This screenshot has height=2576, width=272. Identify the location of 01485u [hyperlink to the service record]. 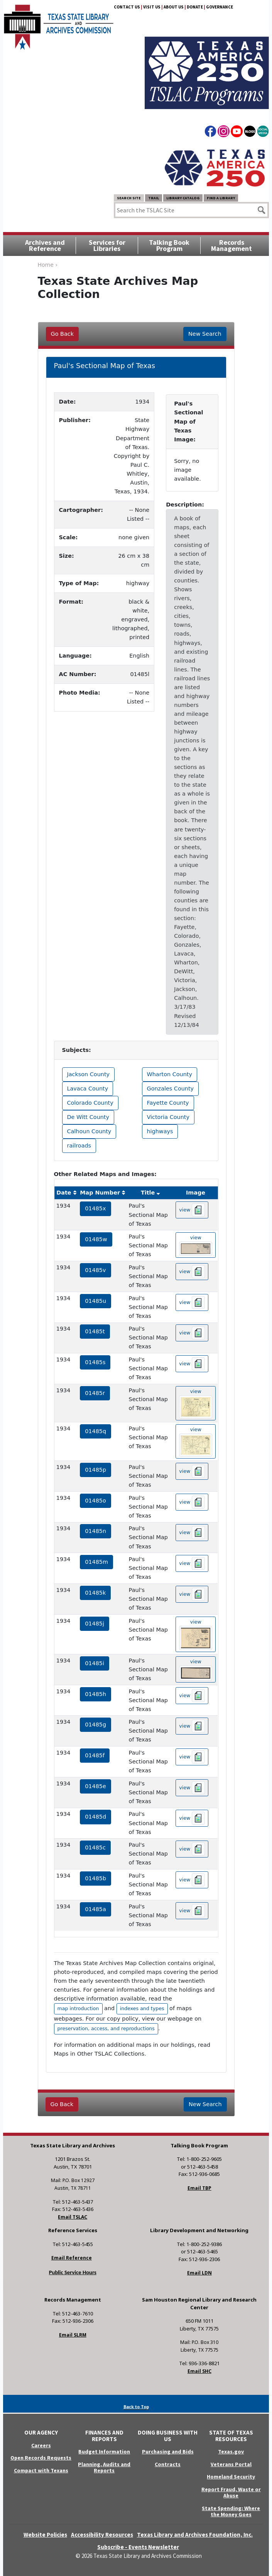
(95, 1301).